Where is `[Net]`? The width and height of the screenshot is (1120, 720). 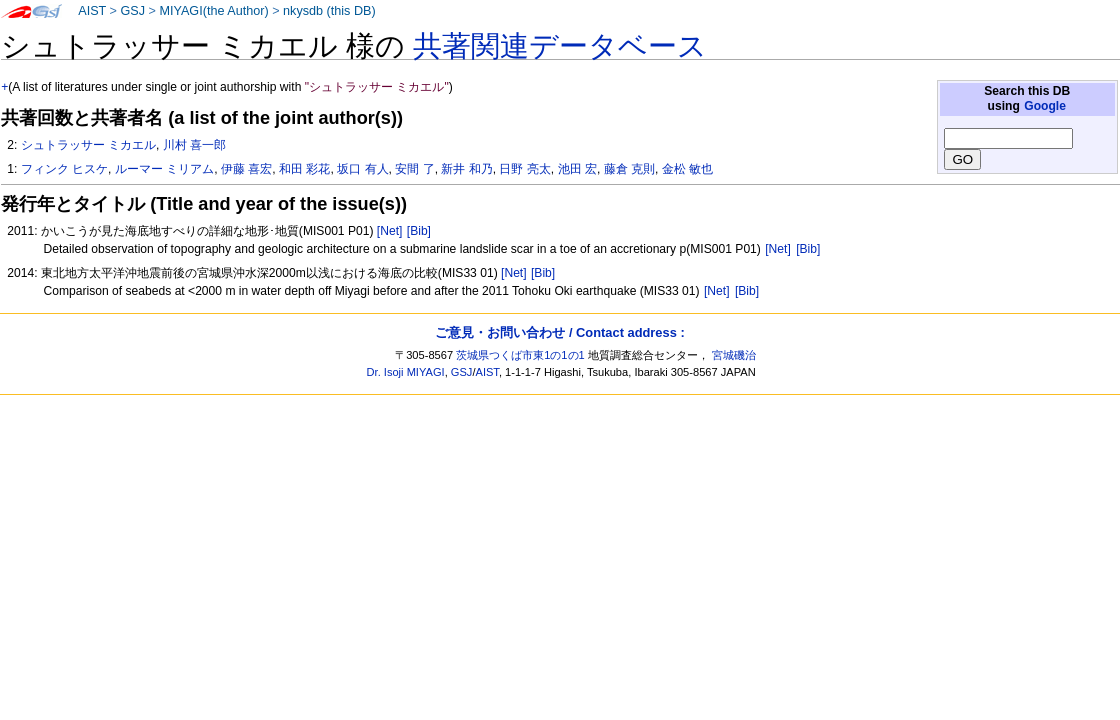
[Net] is located at coordinates (390, 231).